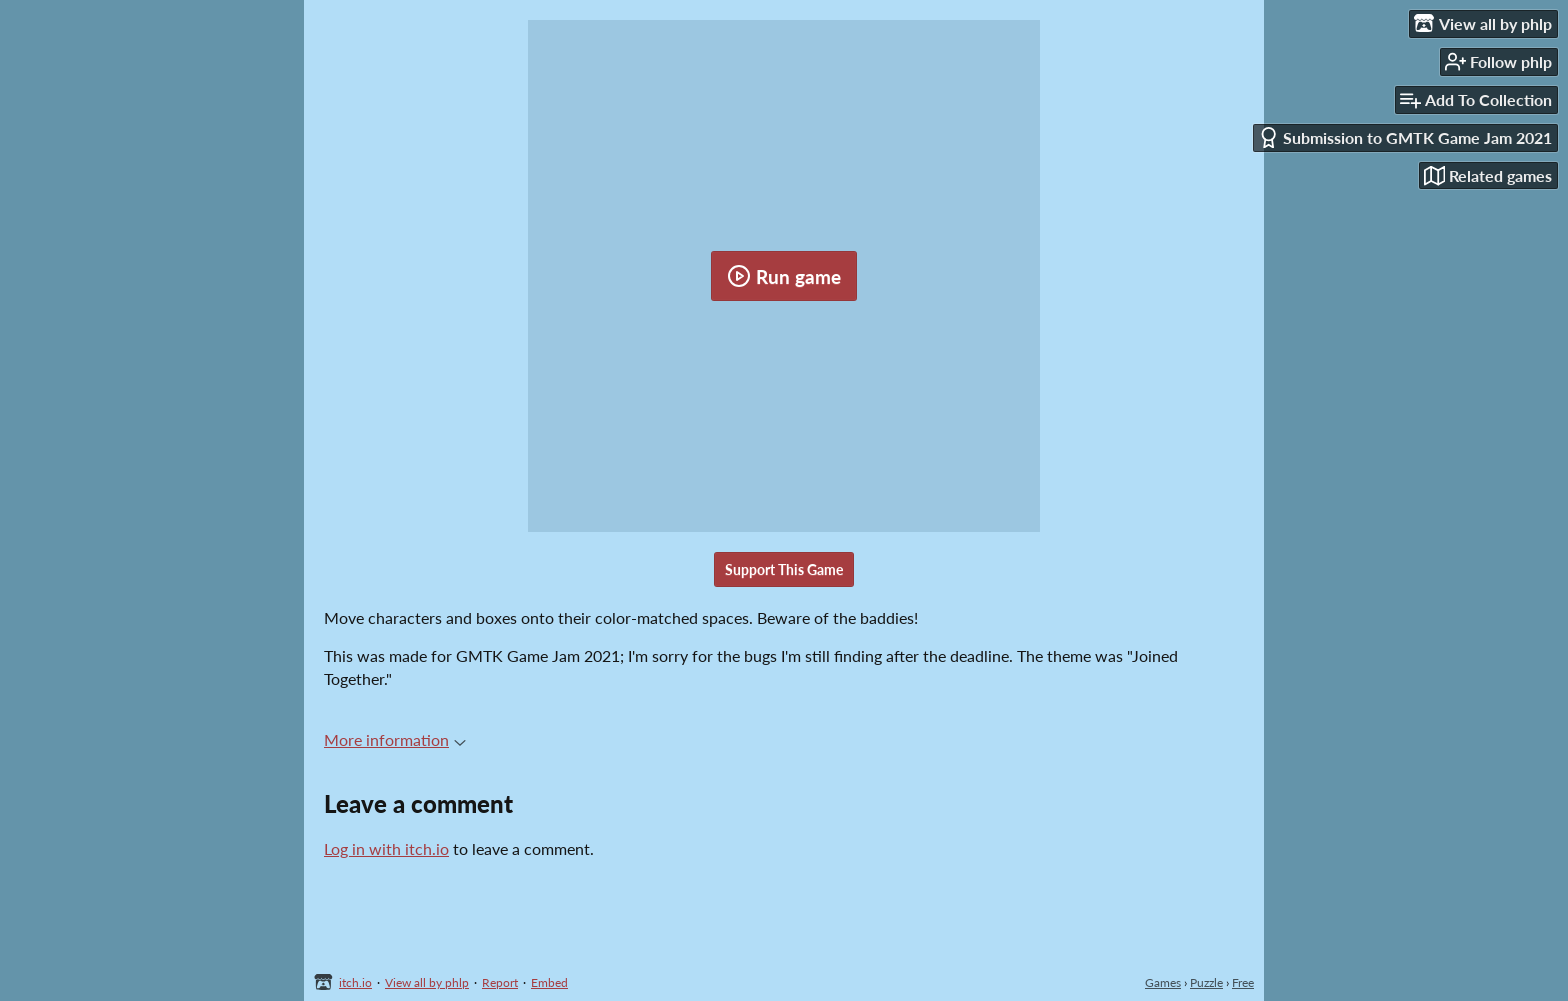 The image size is (1568, 1001). I want to click on Log in with itch.io, so click(386, 848).